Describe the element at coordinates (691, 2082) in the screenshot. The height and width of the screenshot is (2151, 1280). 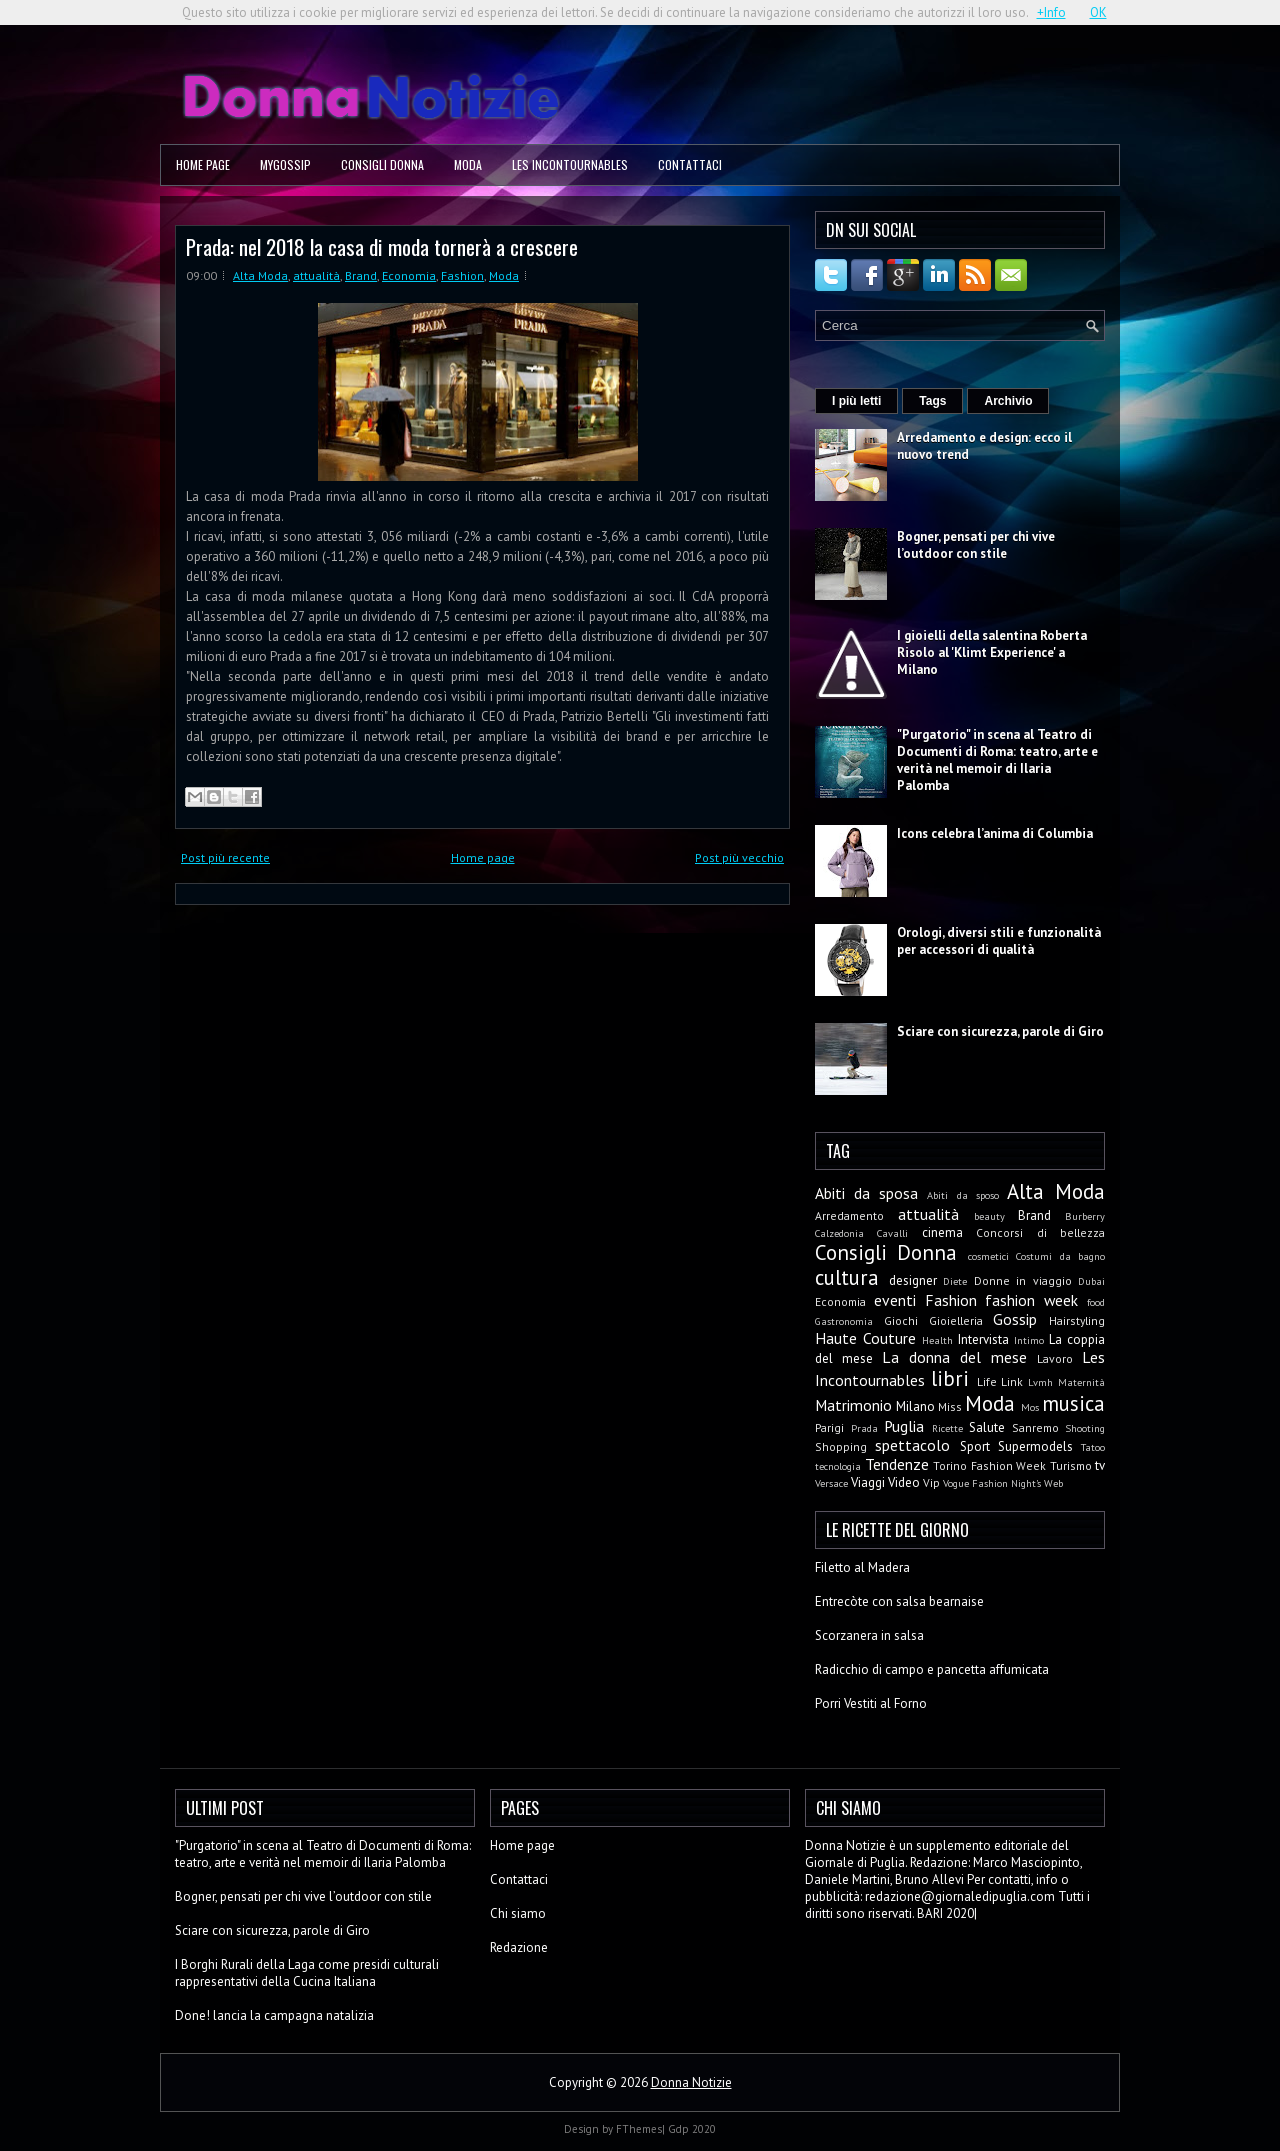
I see `Donna Notizie` at that location.